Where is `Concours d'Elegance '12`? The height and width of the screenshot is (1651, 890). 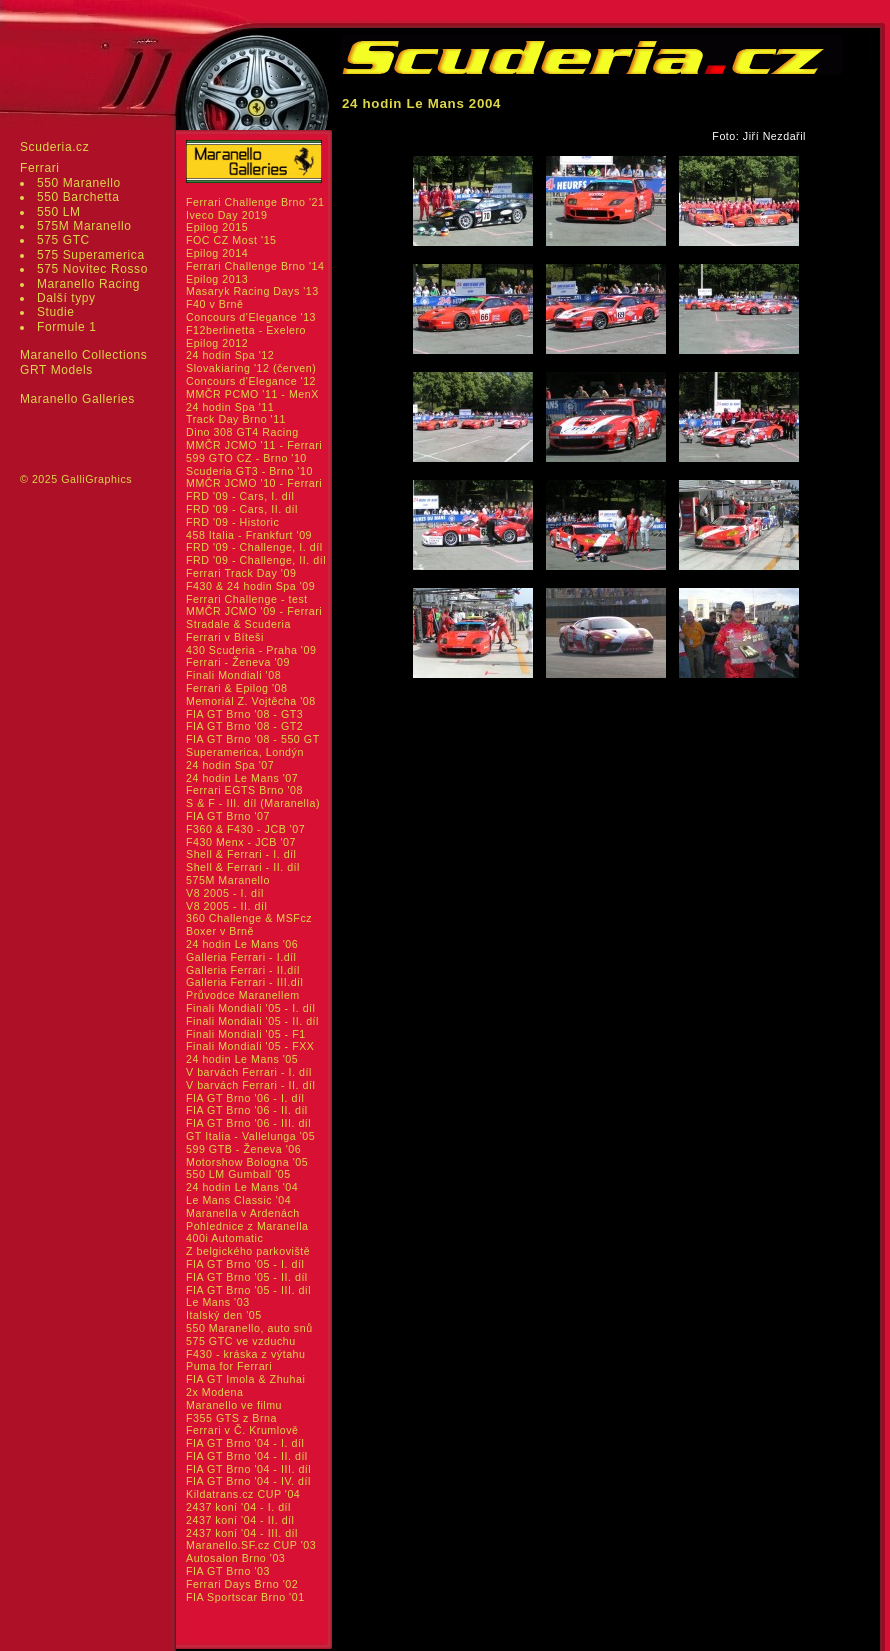
Concours d'Elegance '12 is located at coordinates (251, 381).